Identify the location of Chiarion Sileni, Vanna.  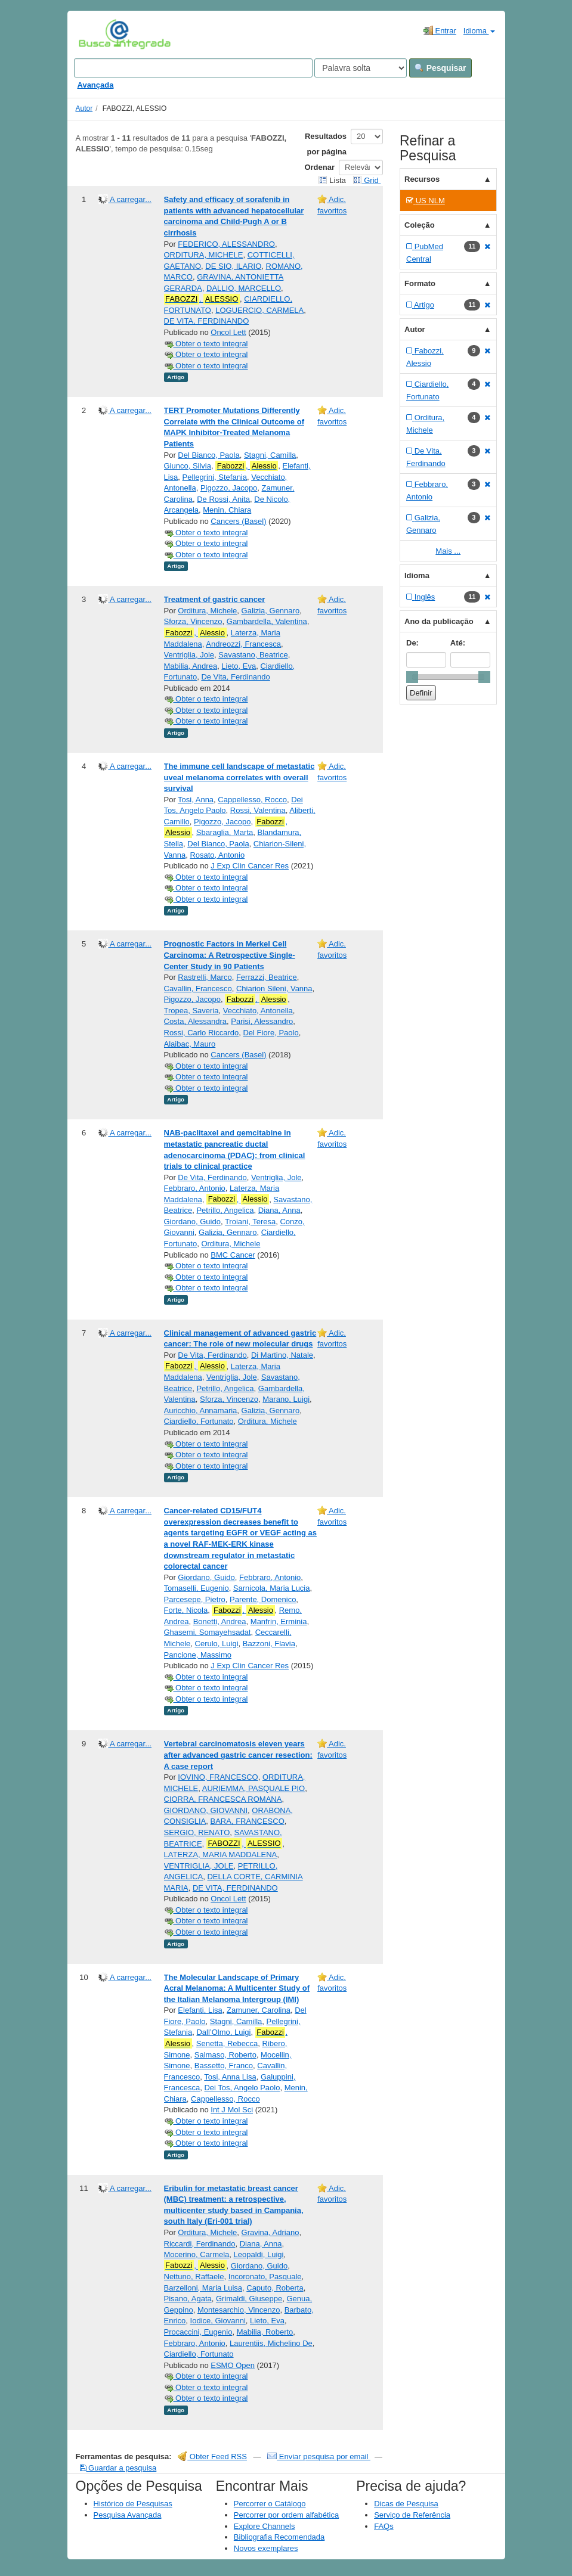
(274, 988).